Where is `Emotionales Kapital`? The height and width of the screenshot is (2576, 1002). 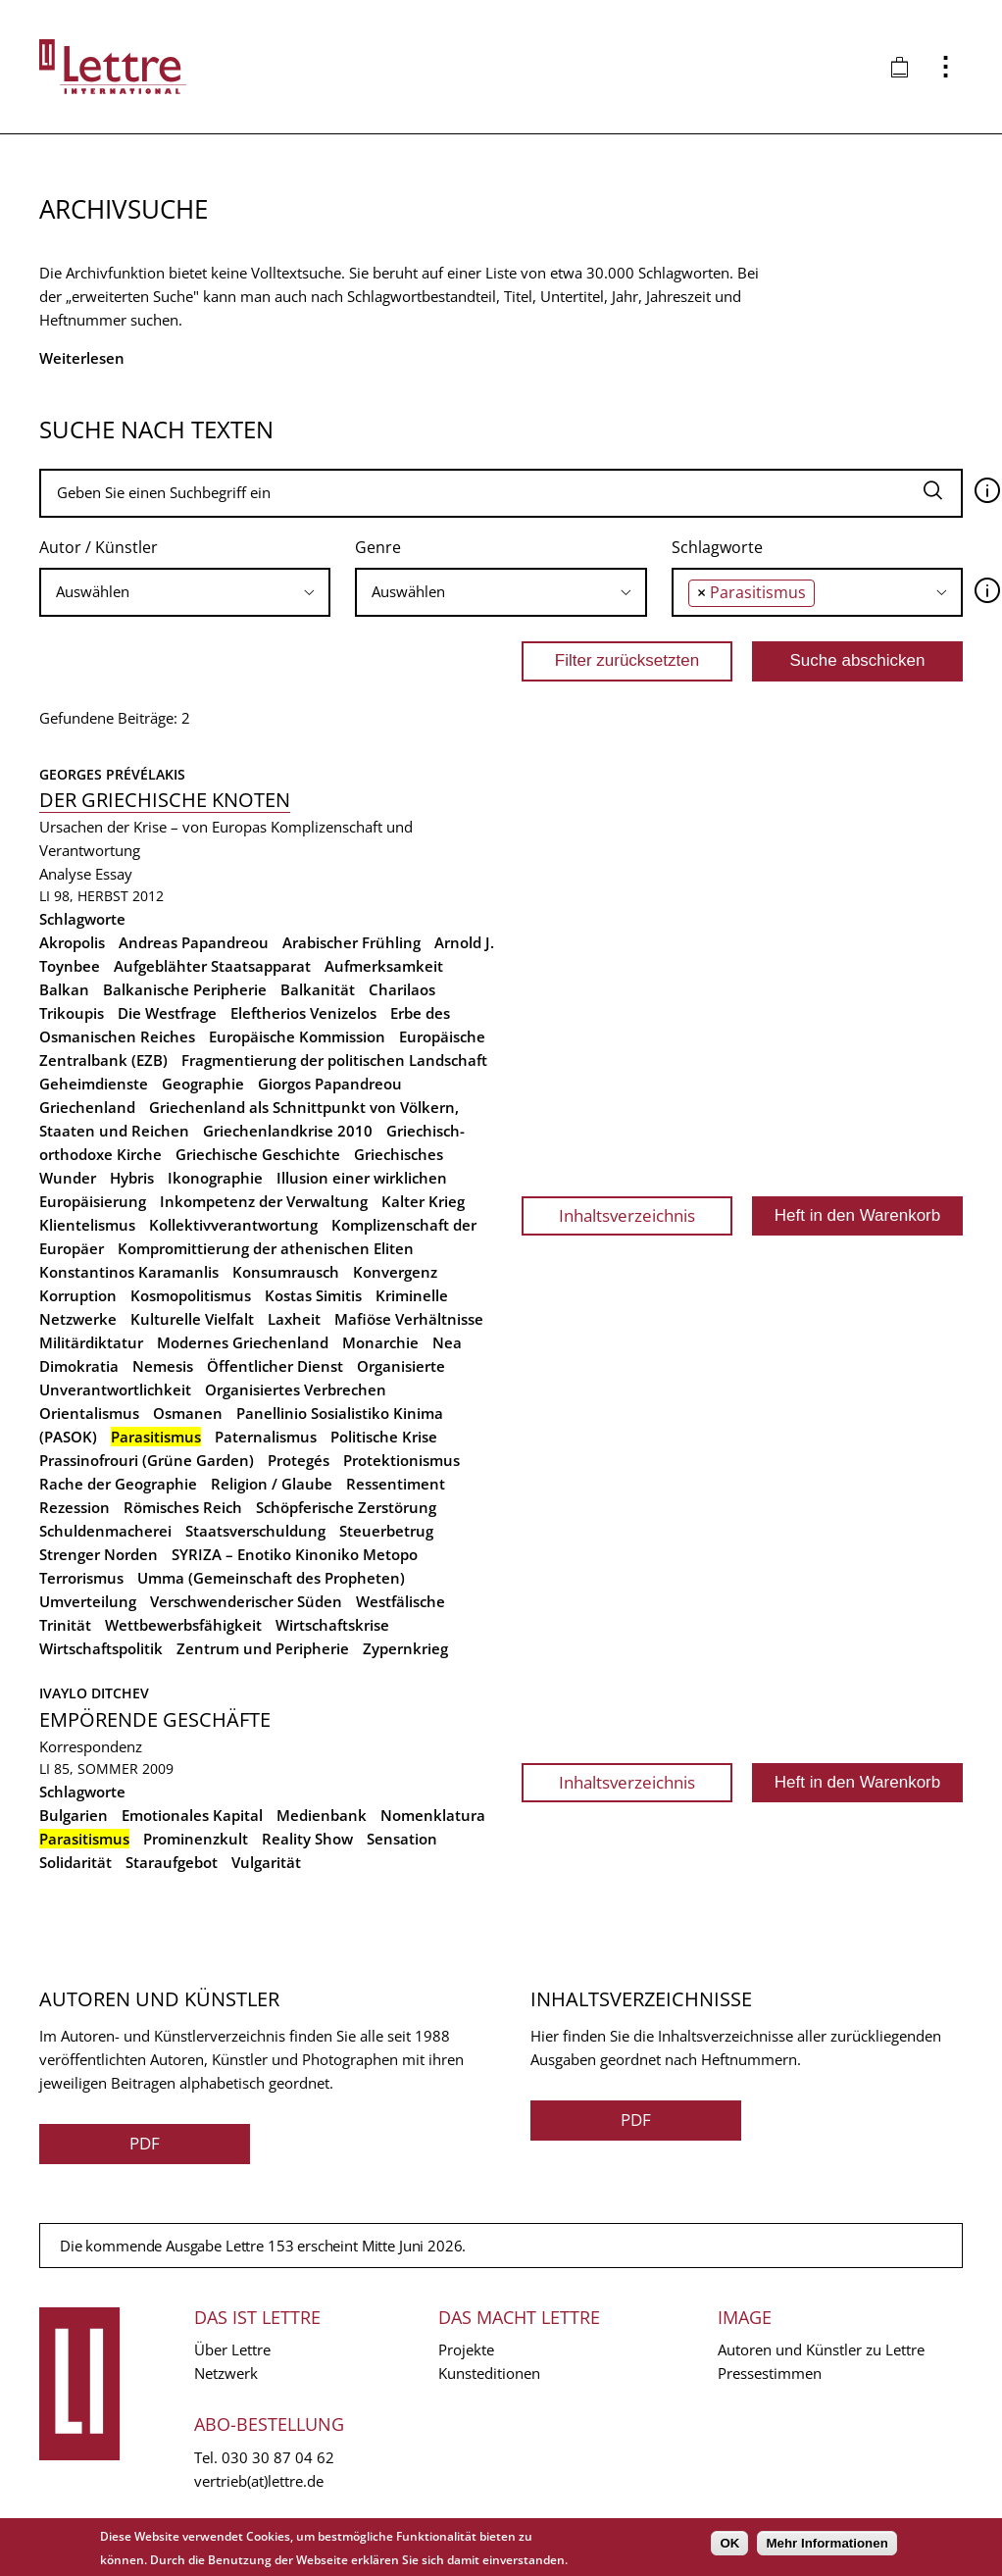
Emotionales Kapital is located at coordinates (192, 1815).